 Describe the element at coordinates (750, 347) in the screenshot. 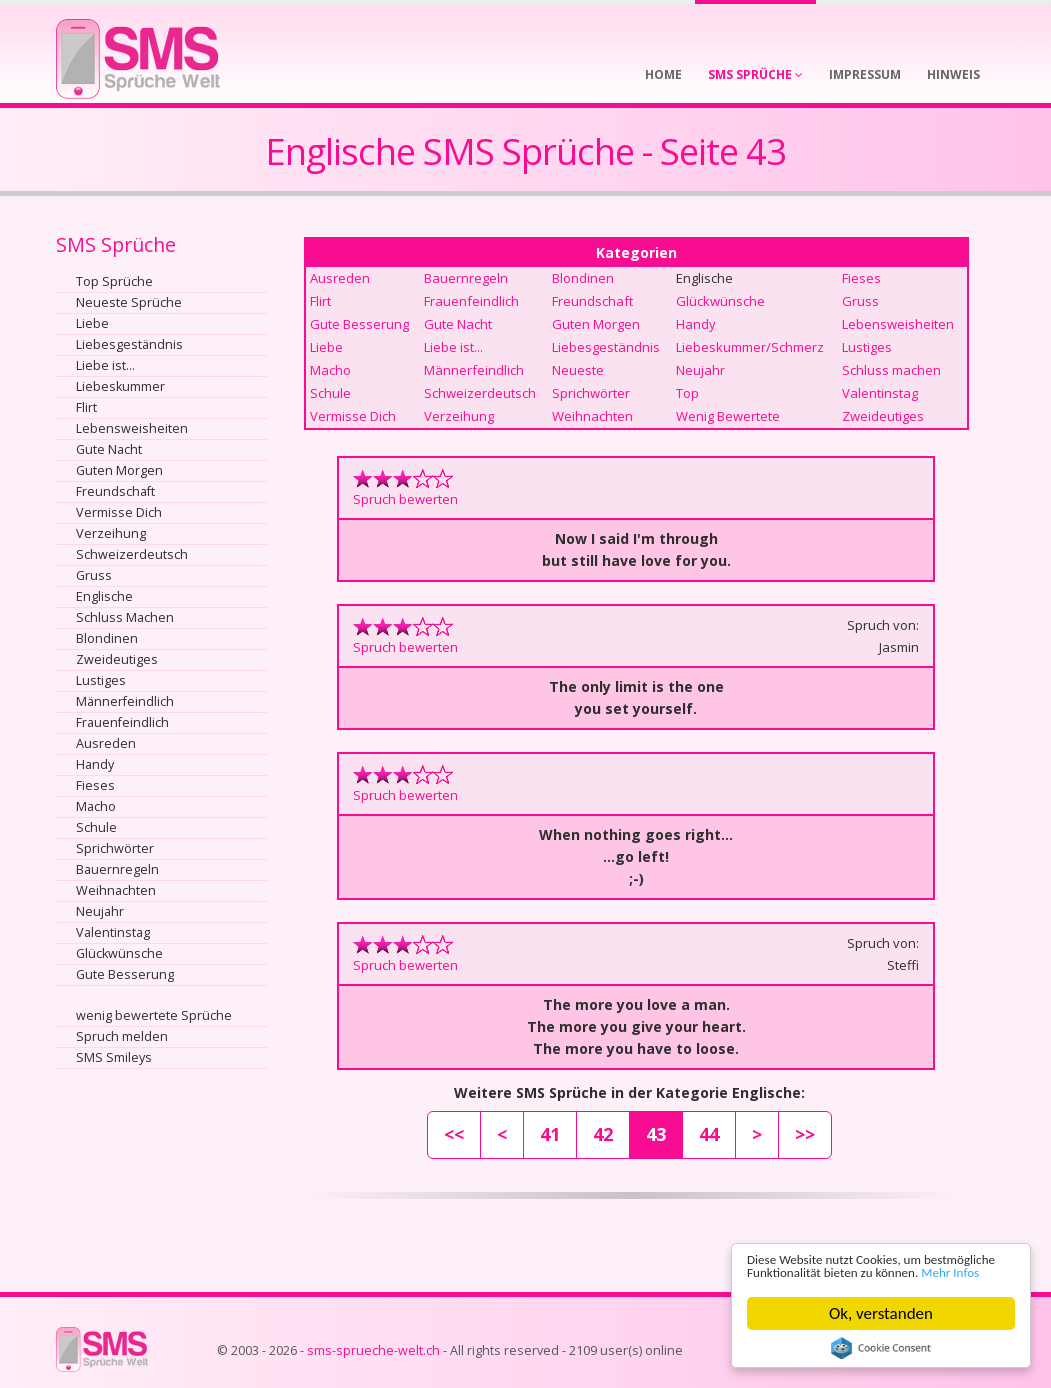

I see `Liebeskummer/Schmerz` at that location.